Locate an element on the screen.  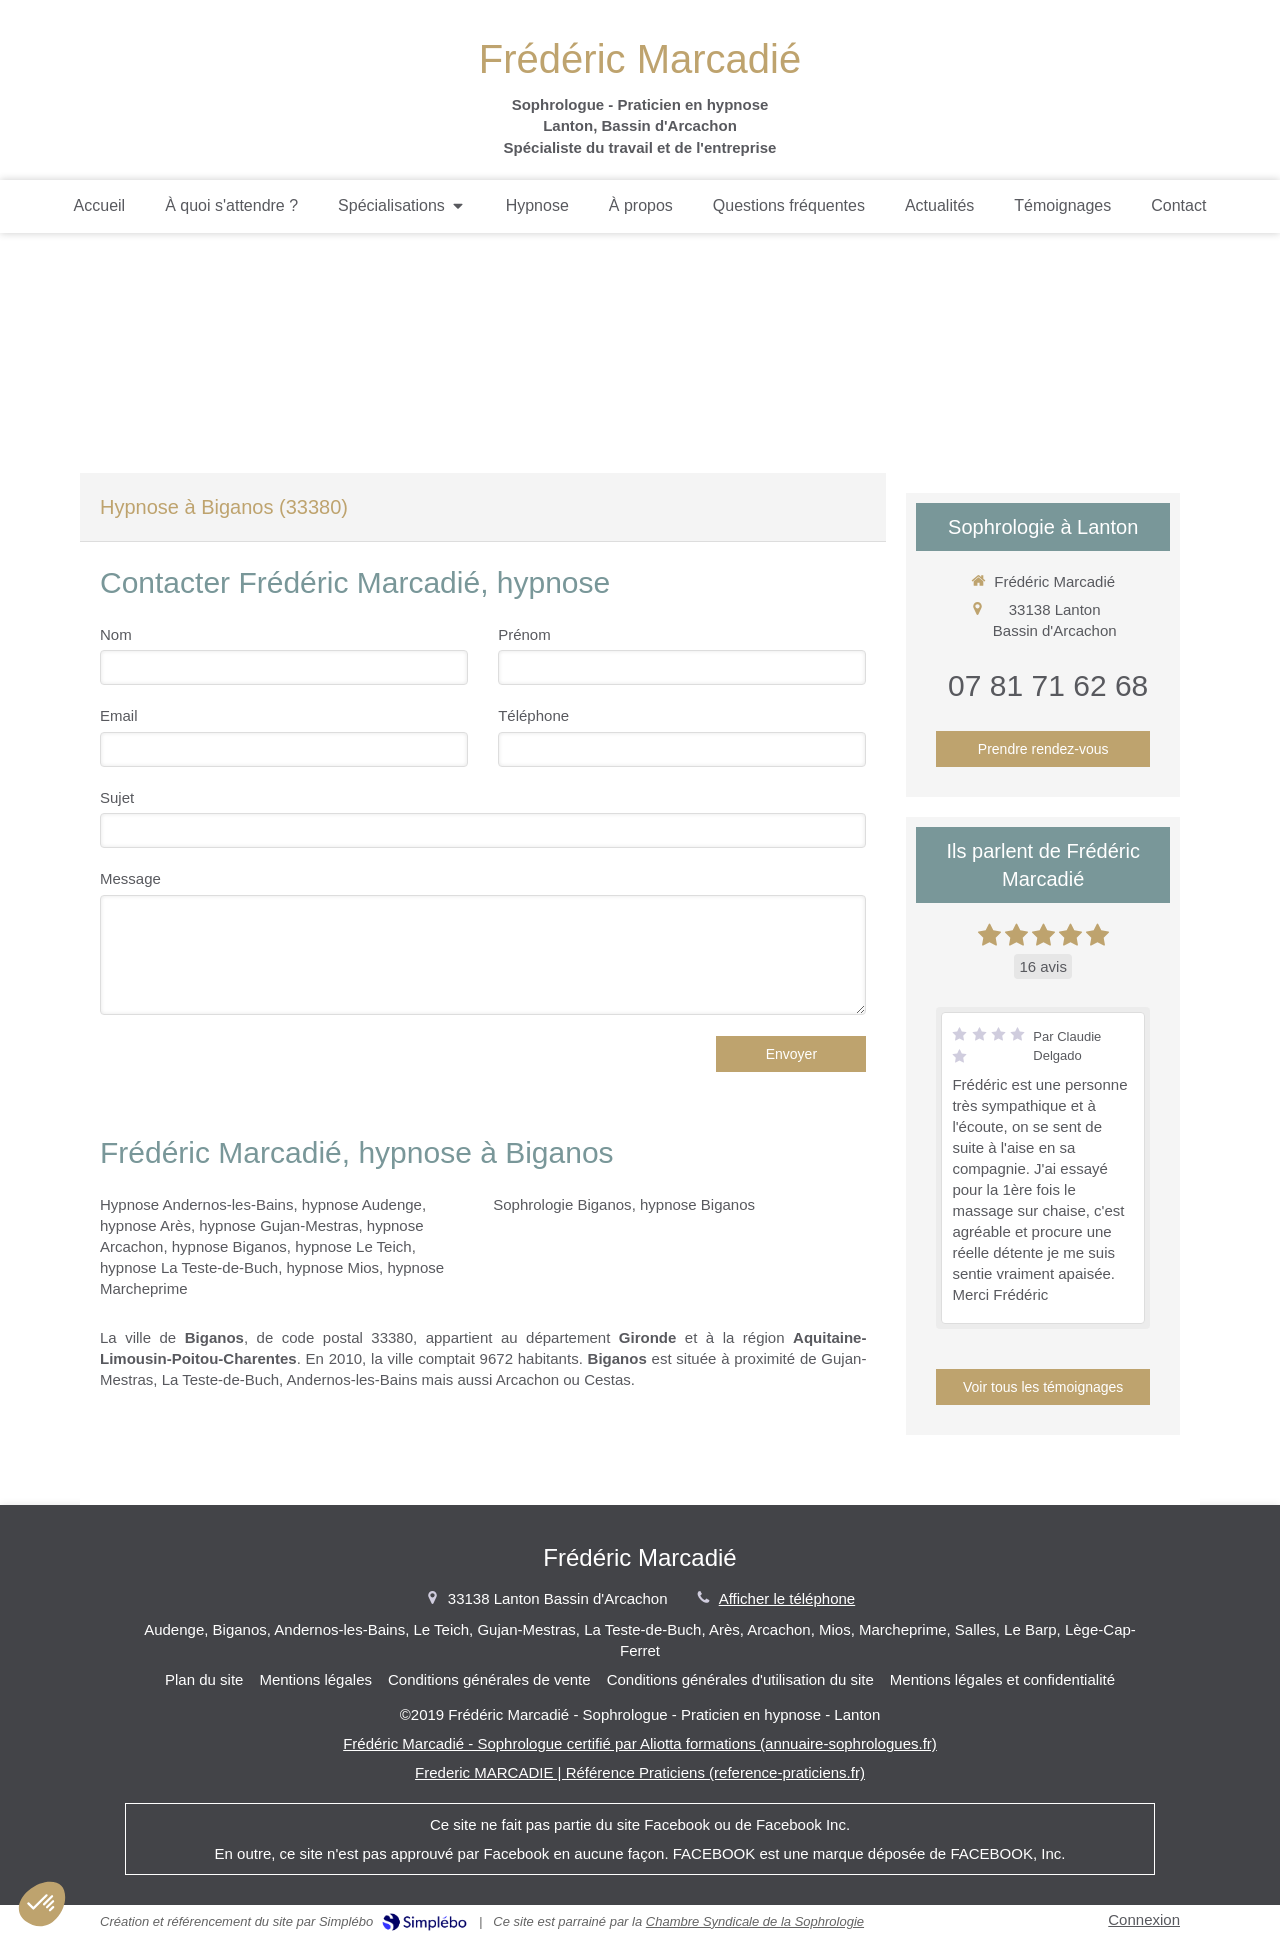
hypnose Arès is located at coordinates (145, 1225).